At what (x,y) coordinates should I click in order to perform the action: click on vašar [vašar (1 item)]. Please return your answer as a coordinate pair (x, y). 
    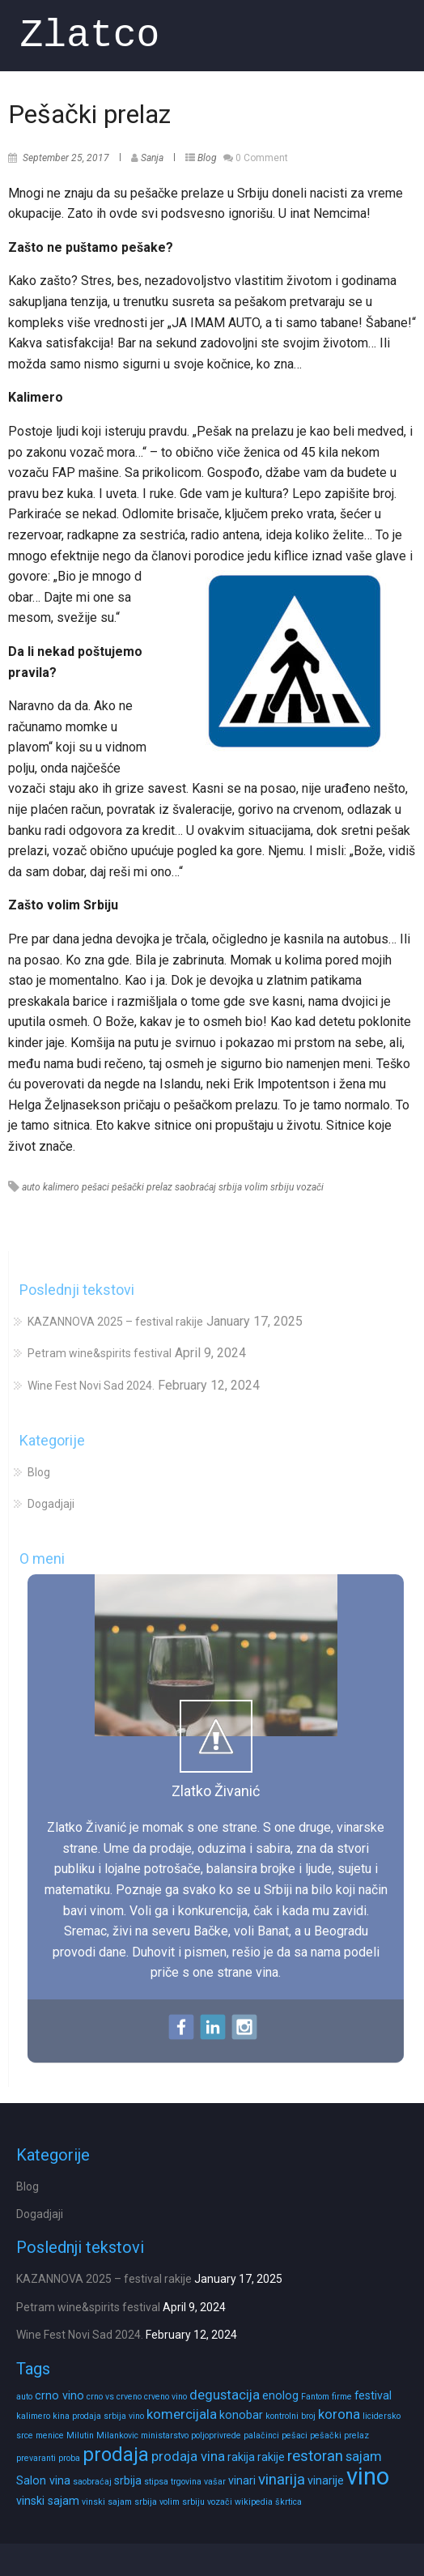
    Looking at the image, I should click on (215, 2481).